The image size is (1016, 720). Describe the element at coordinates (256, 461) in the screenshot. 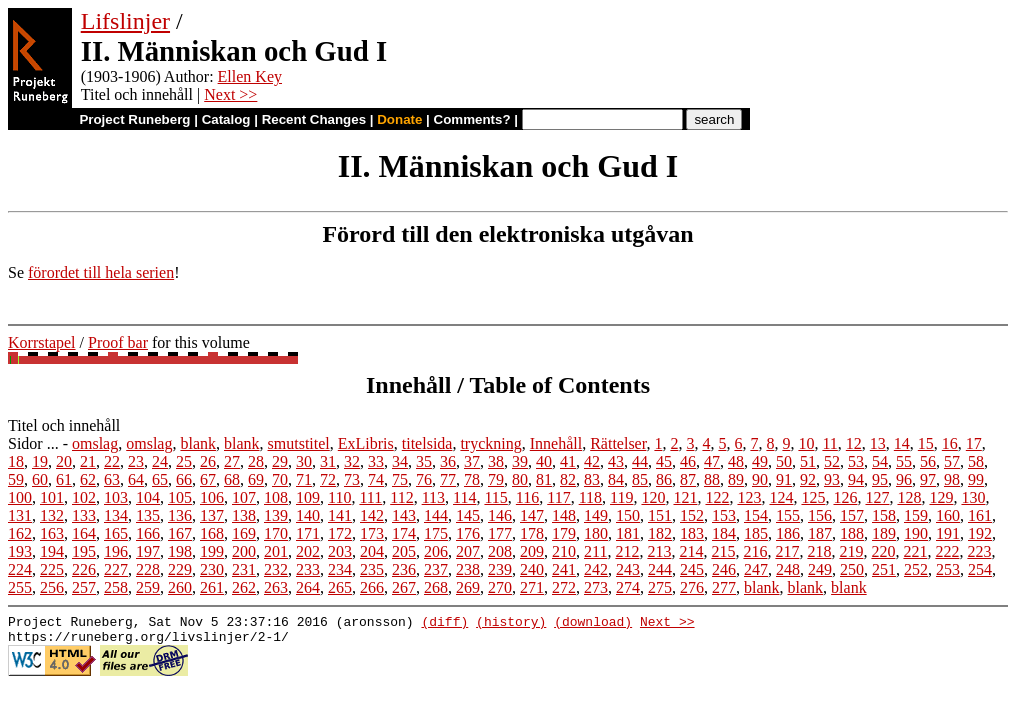

I see `28` at that location.